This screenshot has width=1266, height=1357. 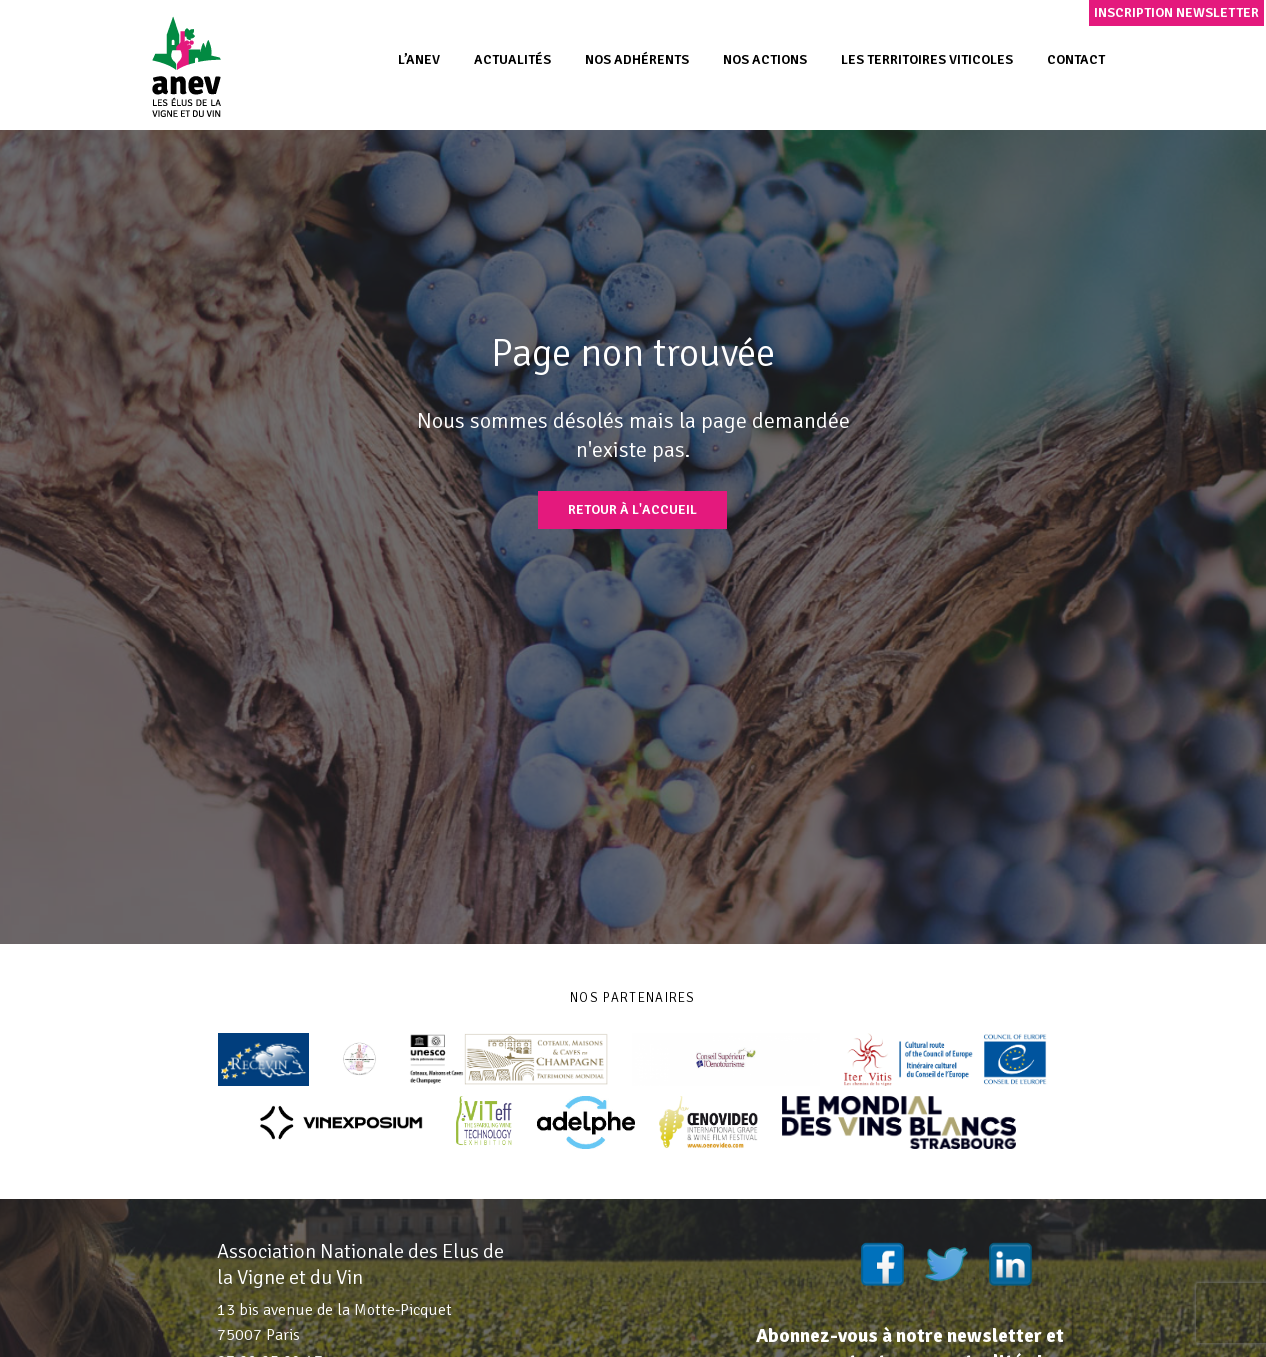 What do you see at coordinates (927, 59) in the screenshot?
I see `Les territoires viticoles` at bounding box center [927, 59].